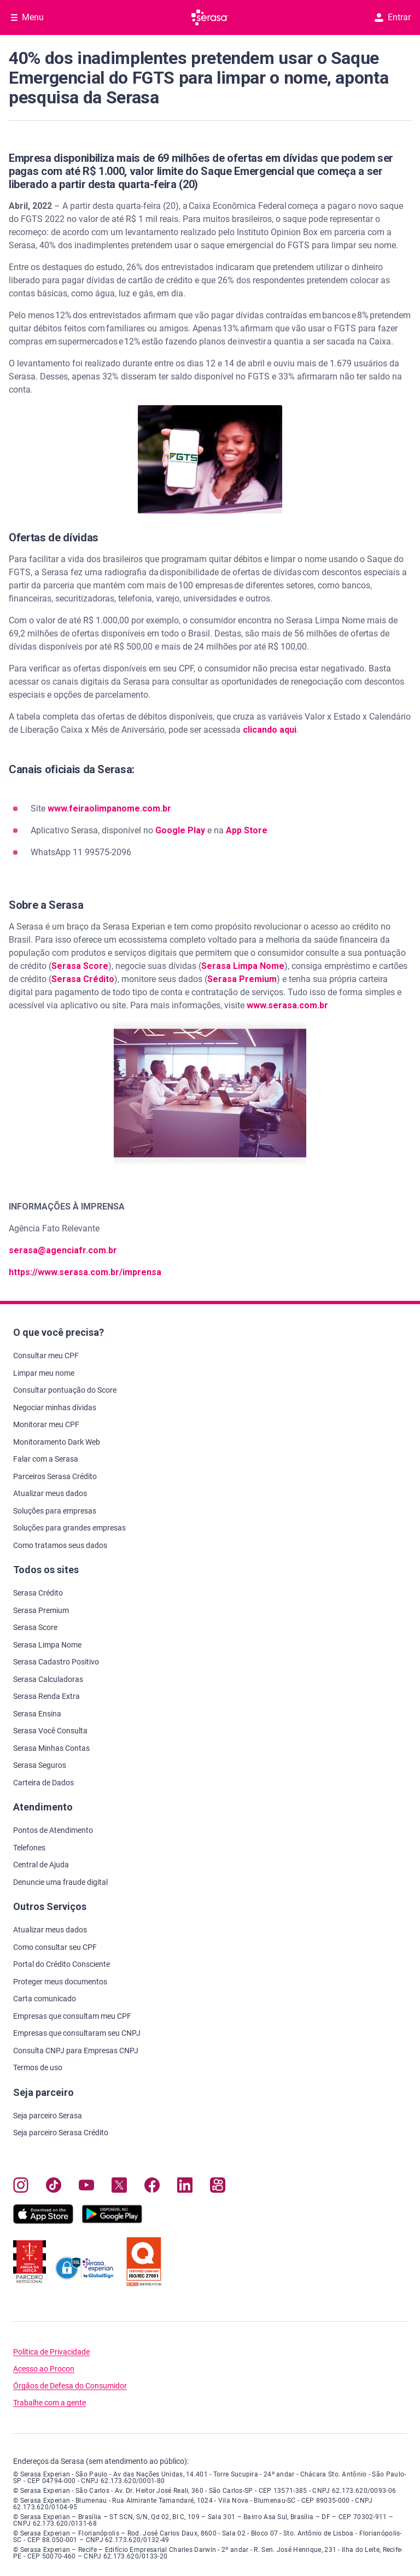 This screenshot has height=2576, width=420. I want to click on Empresas que consultam meu CPF, so click(72, 2016).